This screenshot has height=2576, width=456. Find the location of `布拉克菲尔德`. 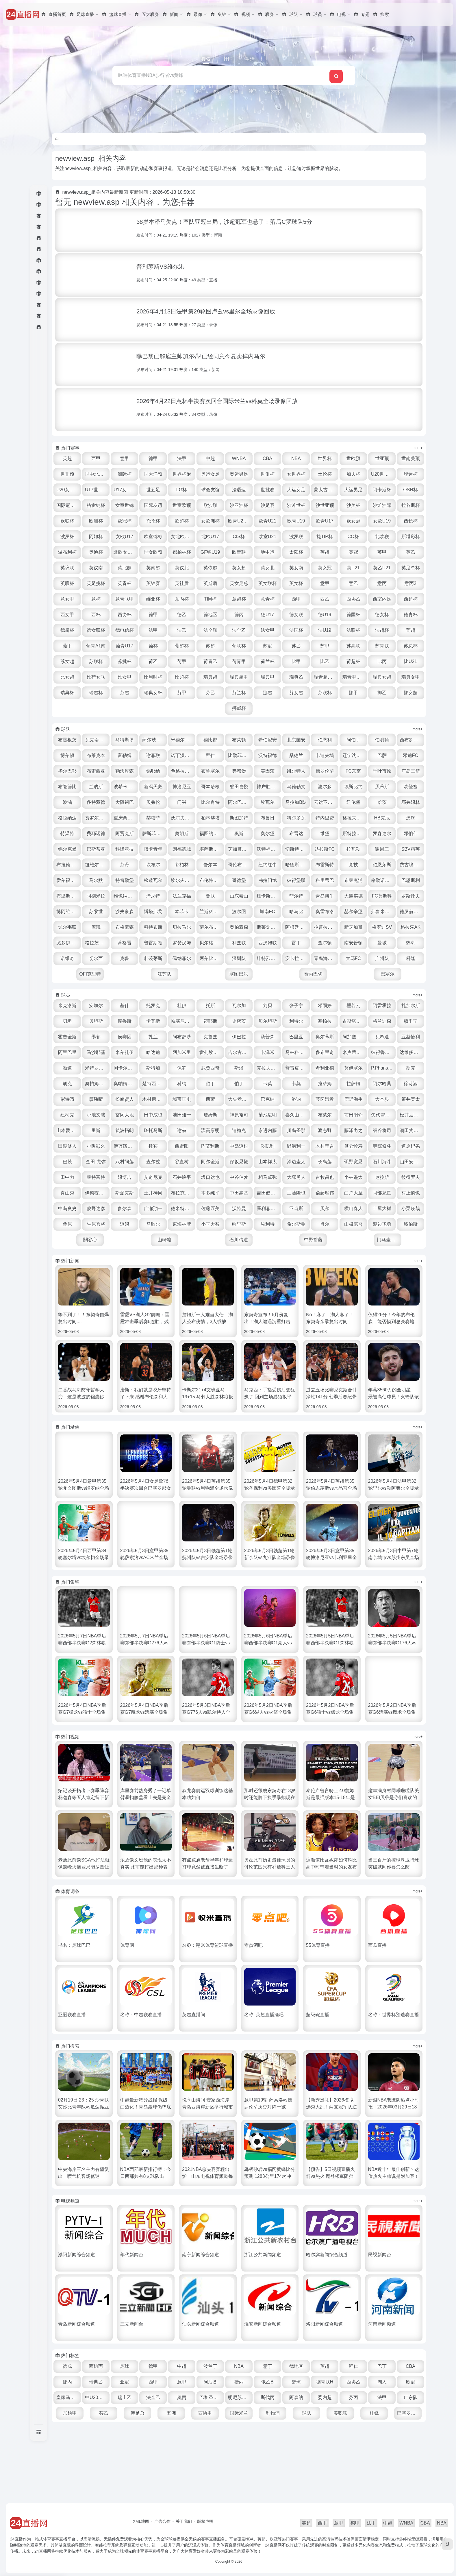

布拉克菲尔德 is located at coordinates (213, 1239).